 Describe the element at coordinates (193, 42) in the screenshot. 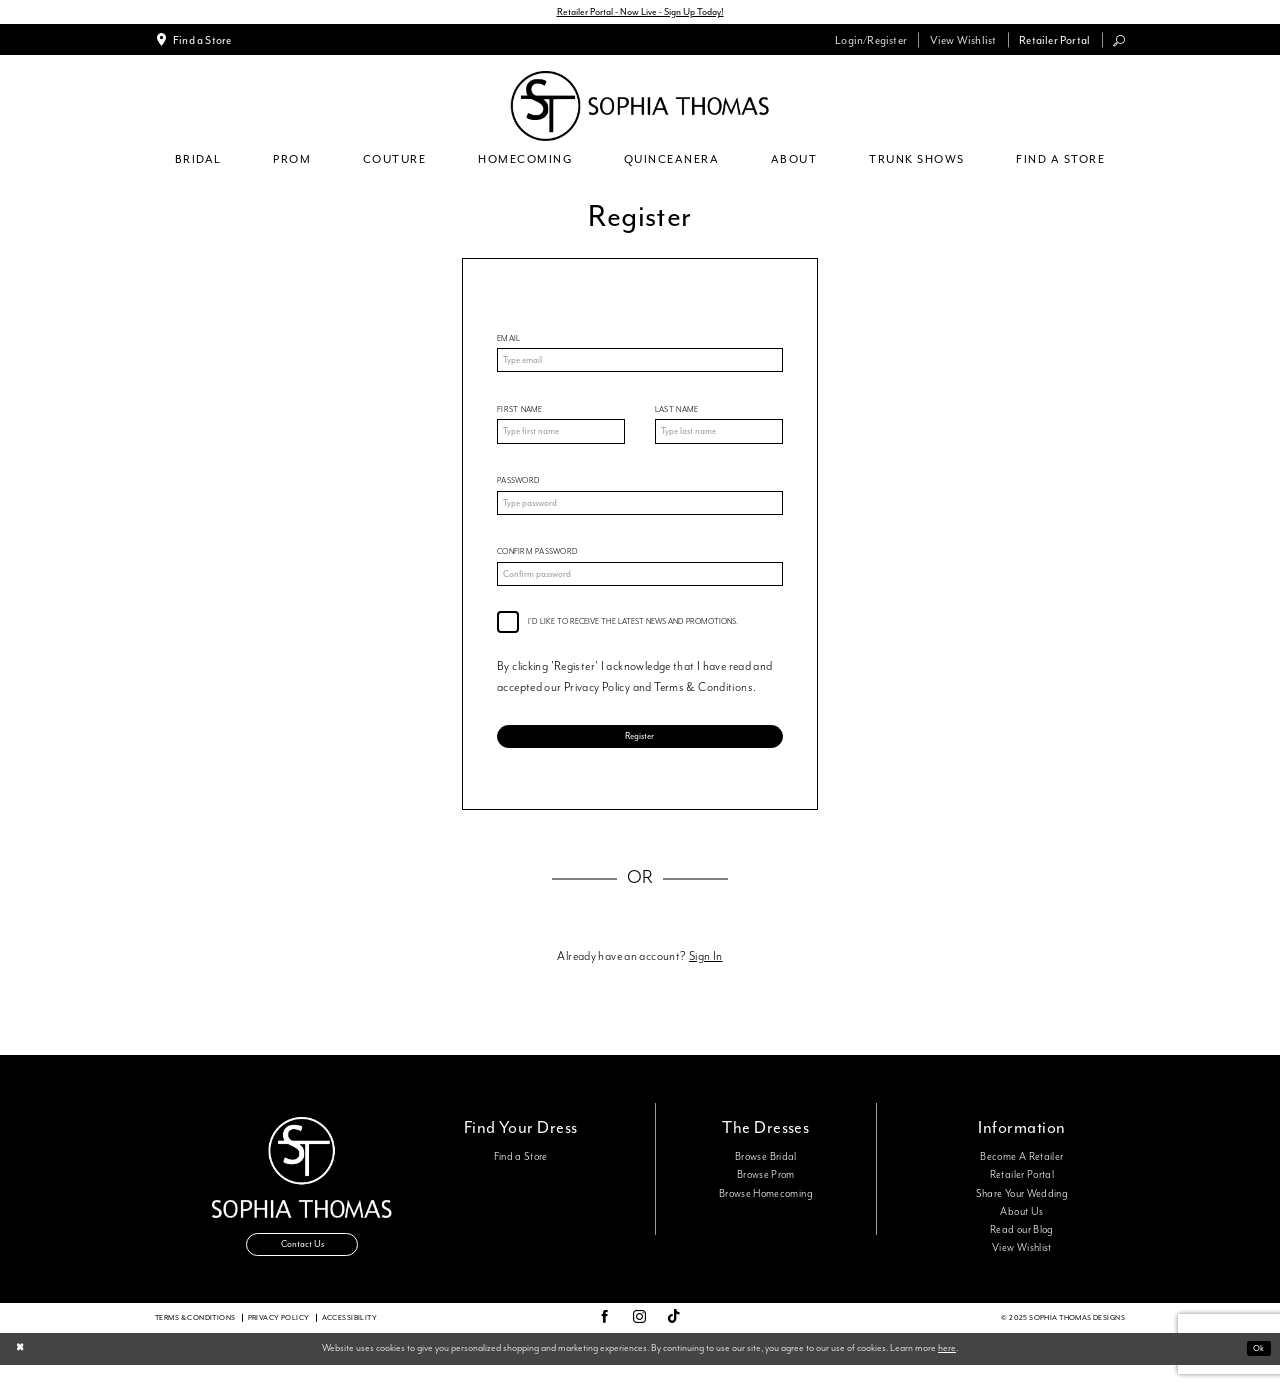

I see `[Appointments]` at that location.